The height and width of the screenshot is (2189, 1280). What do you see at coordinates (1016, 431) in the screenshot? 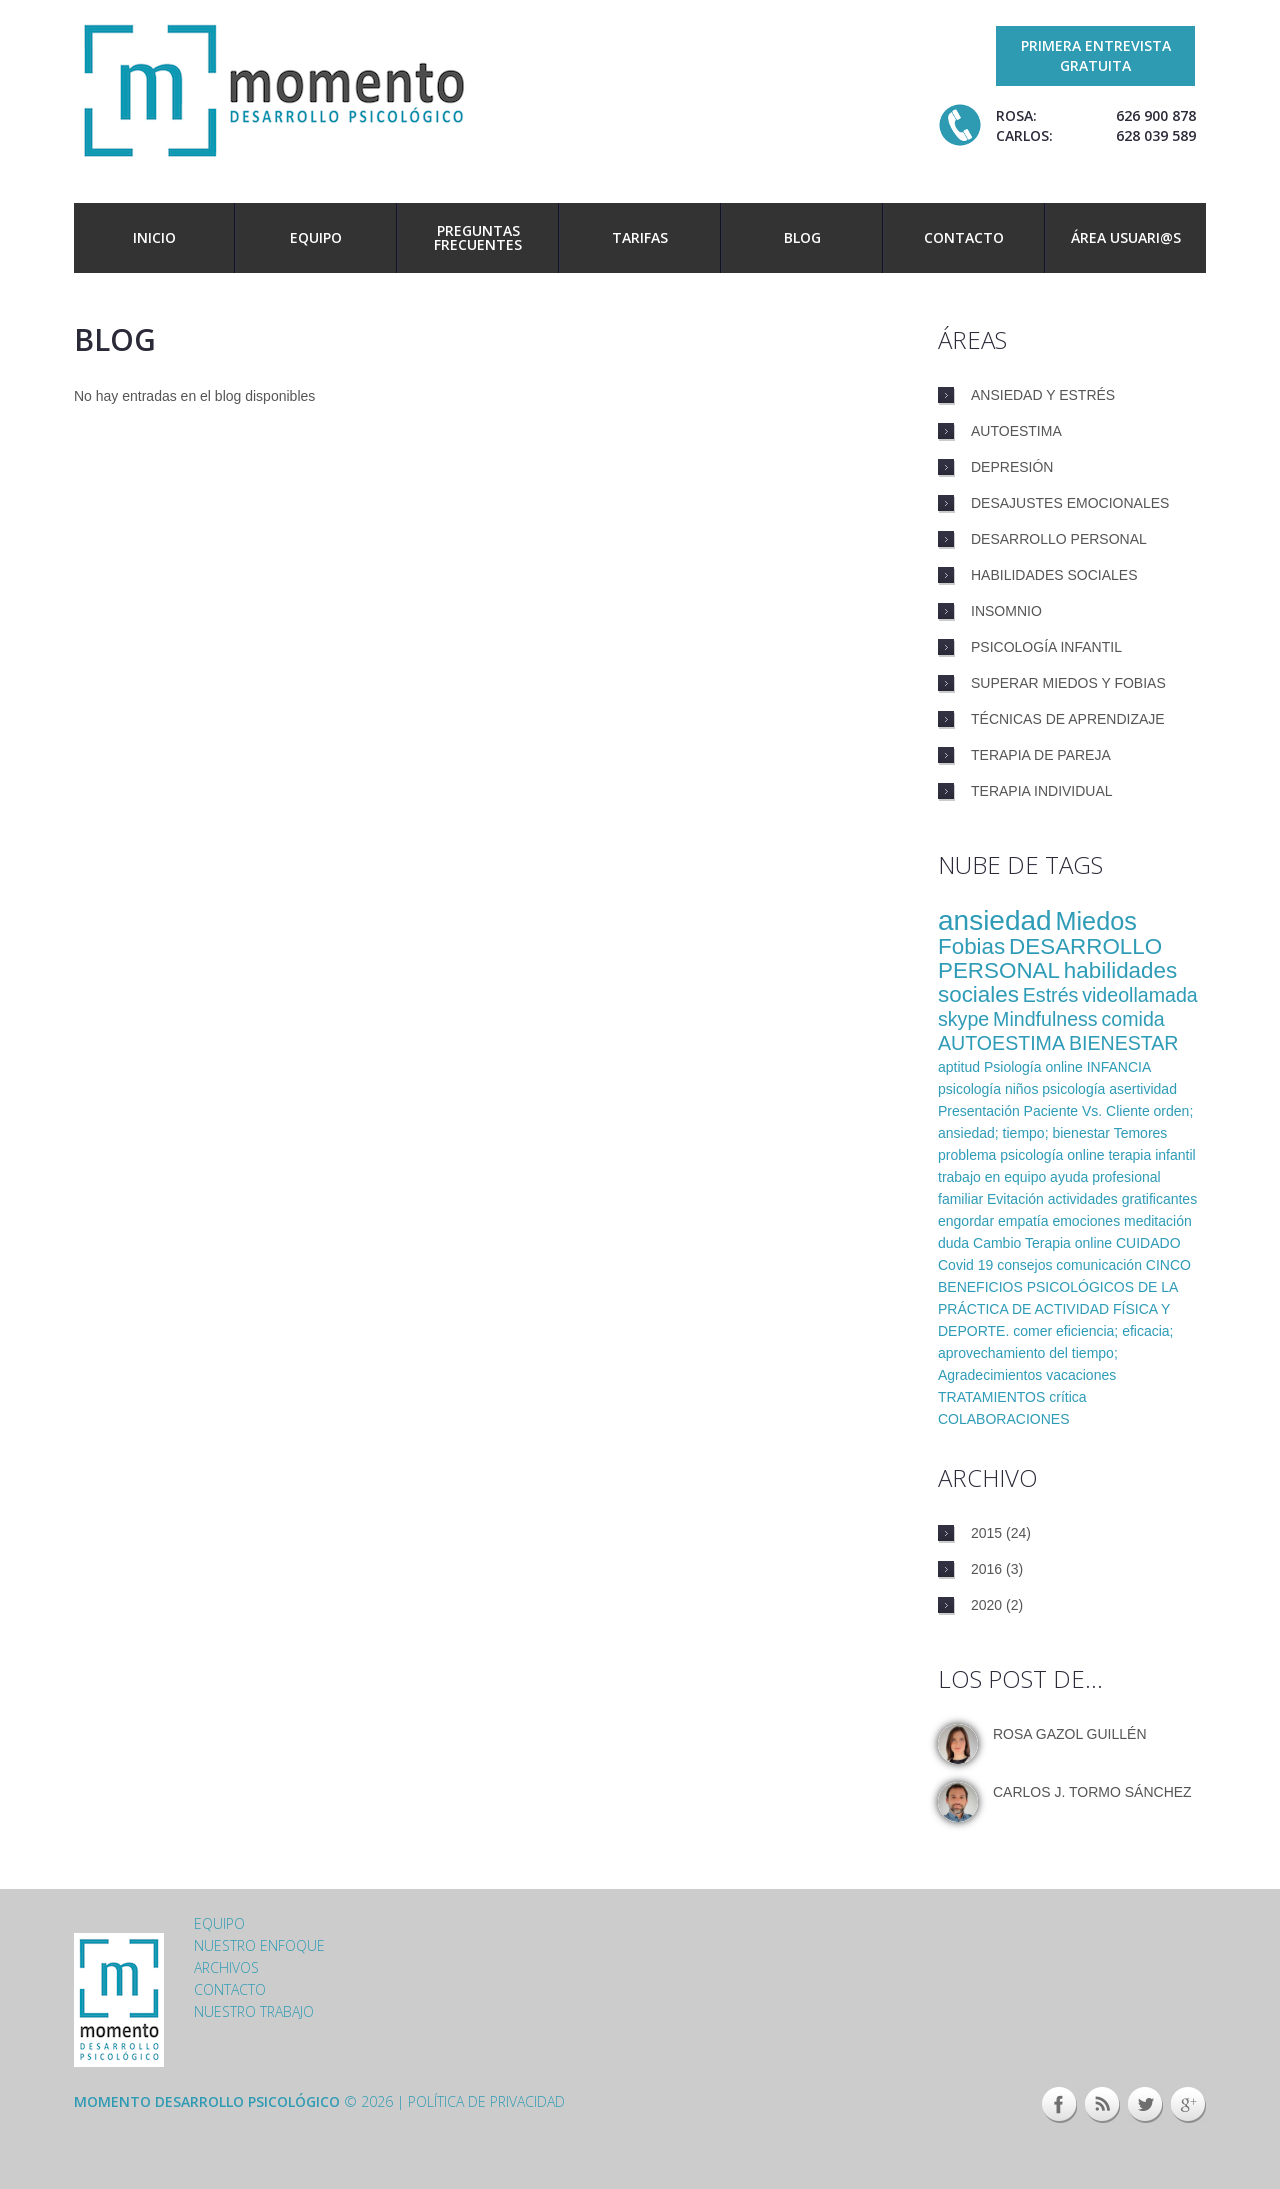
I see `Autoestima` at bounding box center [1016, 431].